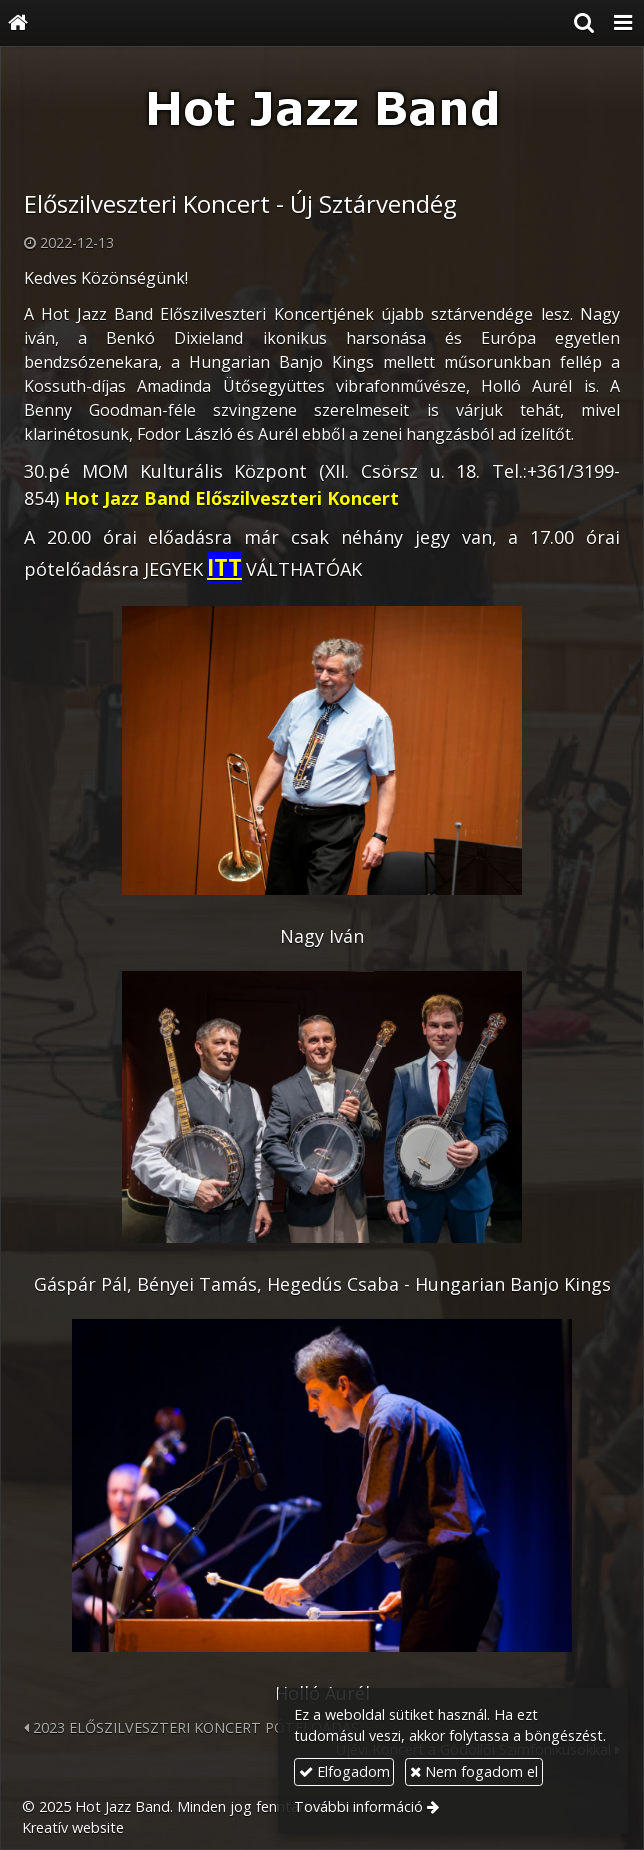  Describe the element at coordinates (623, 23) in the screenshot. I see `[button]` at that location.